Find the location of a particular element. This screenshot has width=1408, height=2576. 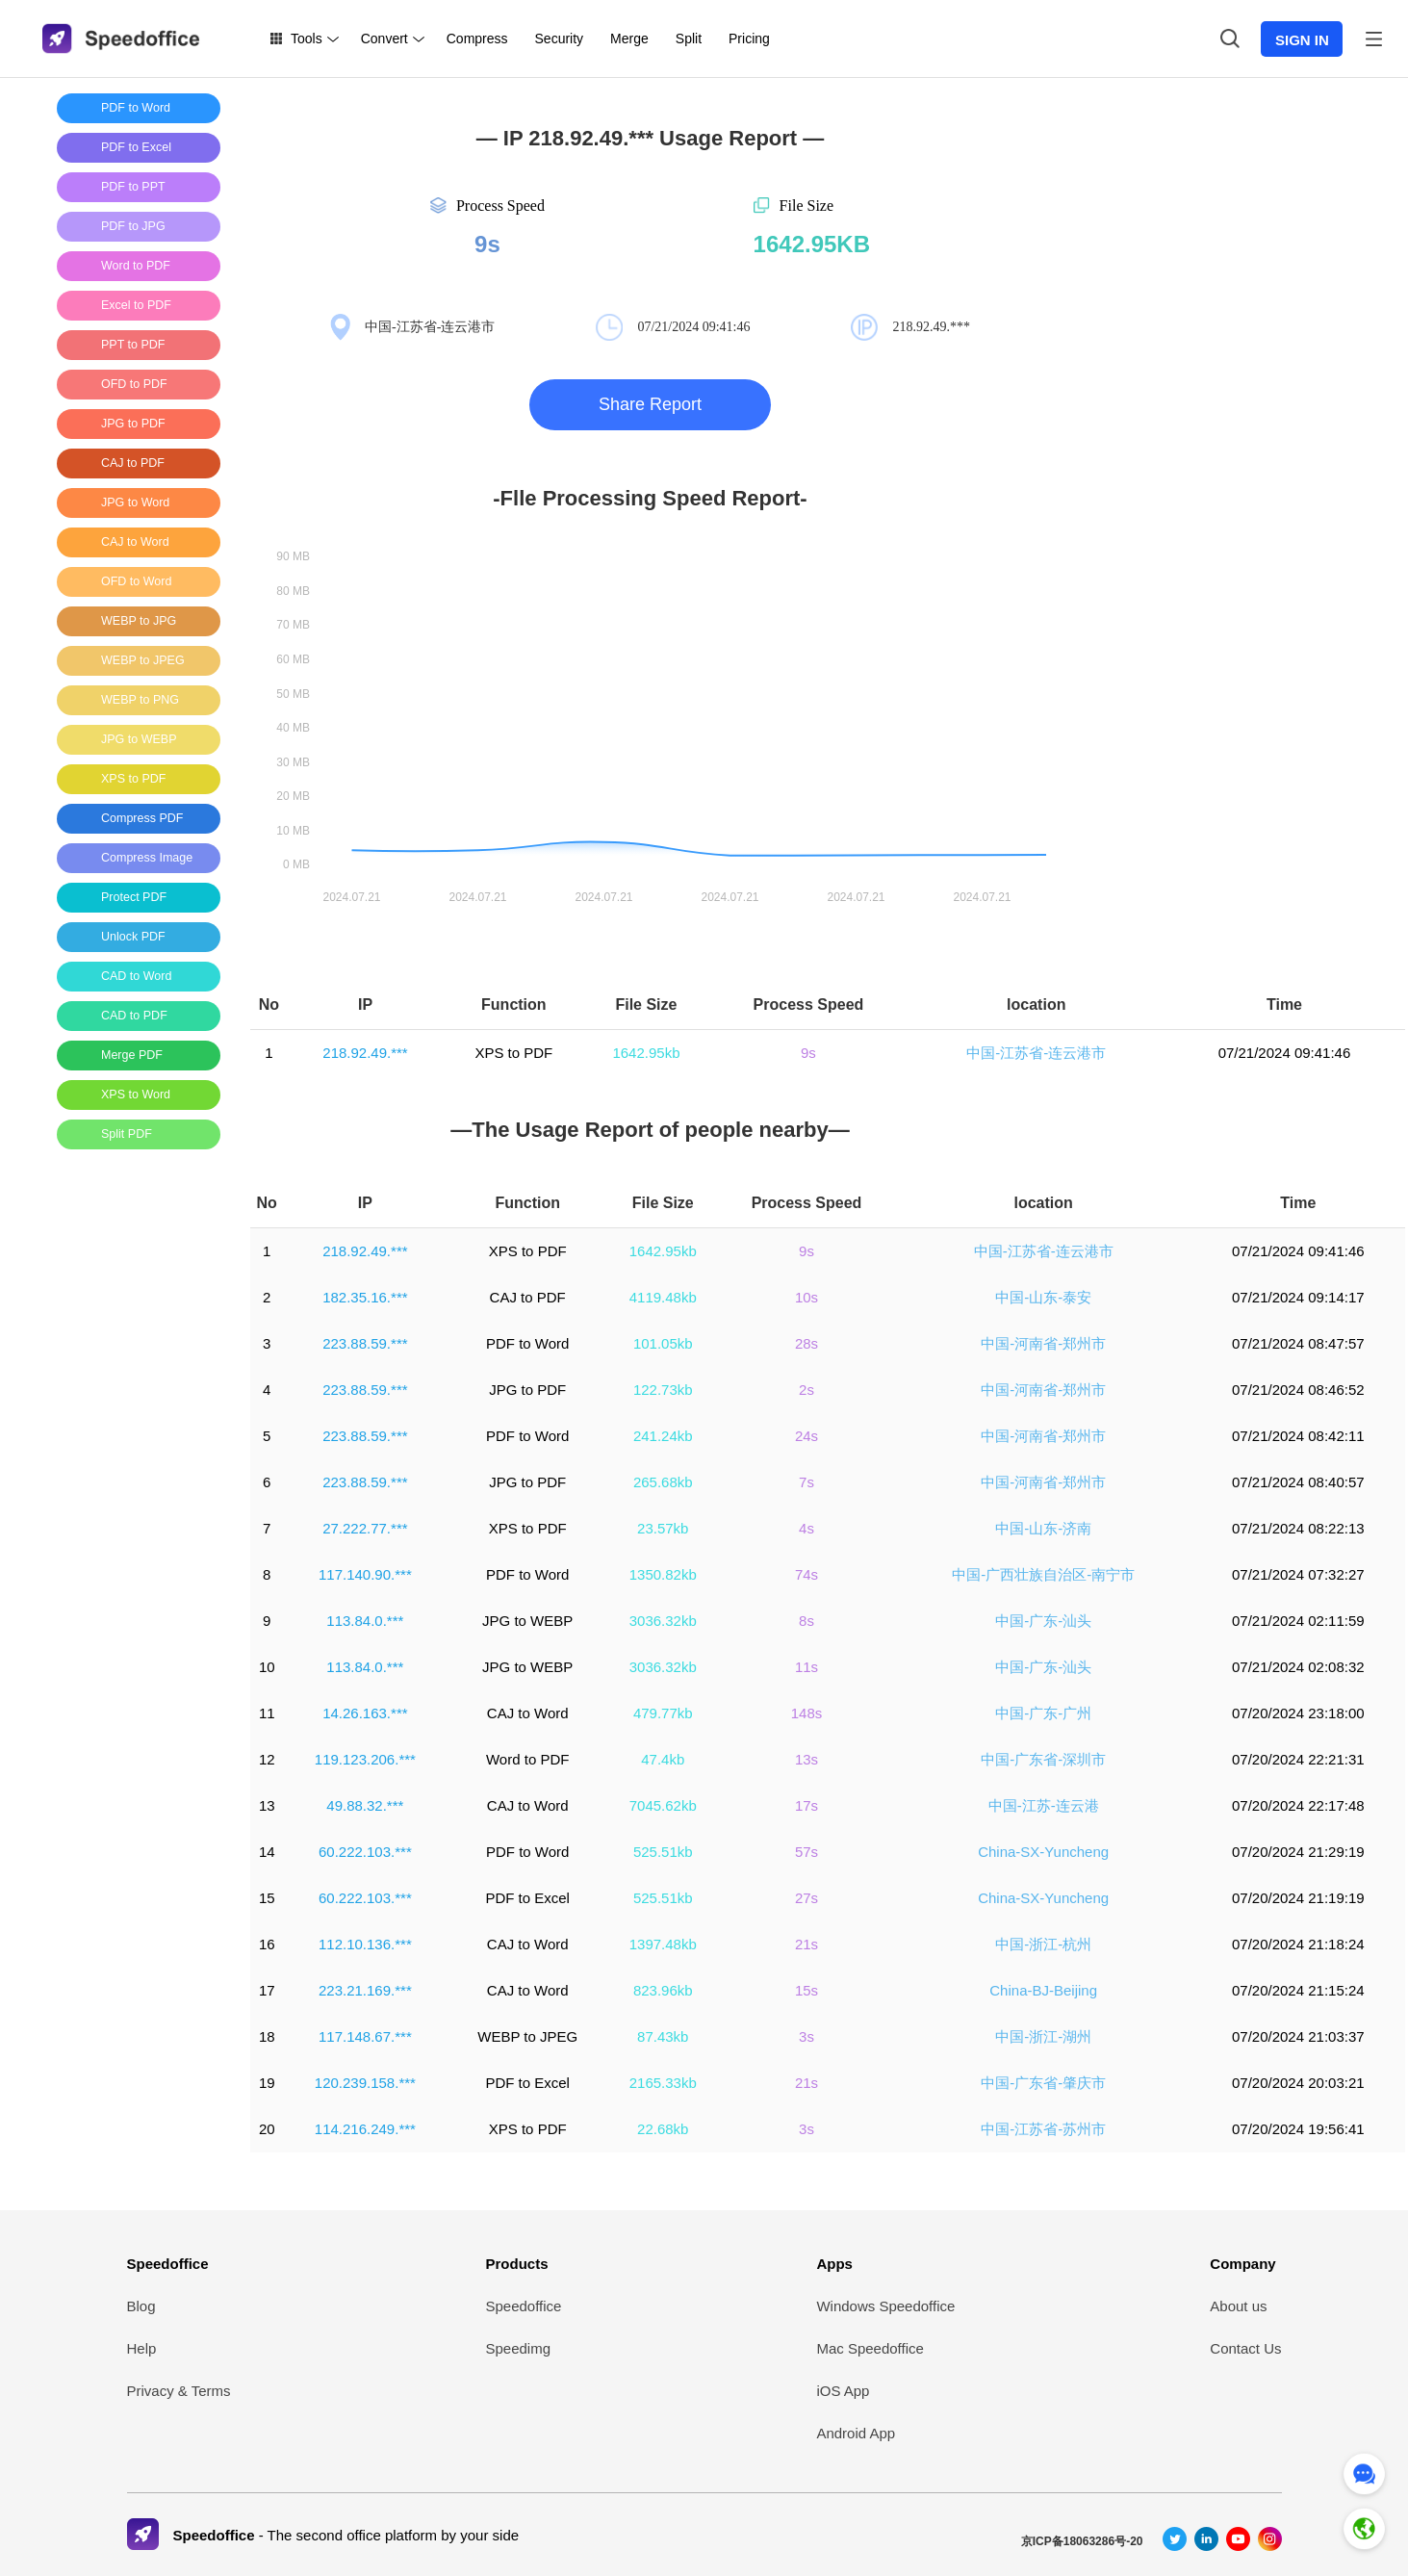

122.73kb is located at coordinates (663, 1389).